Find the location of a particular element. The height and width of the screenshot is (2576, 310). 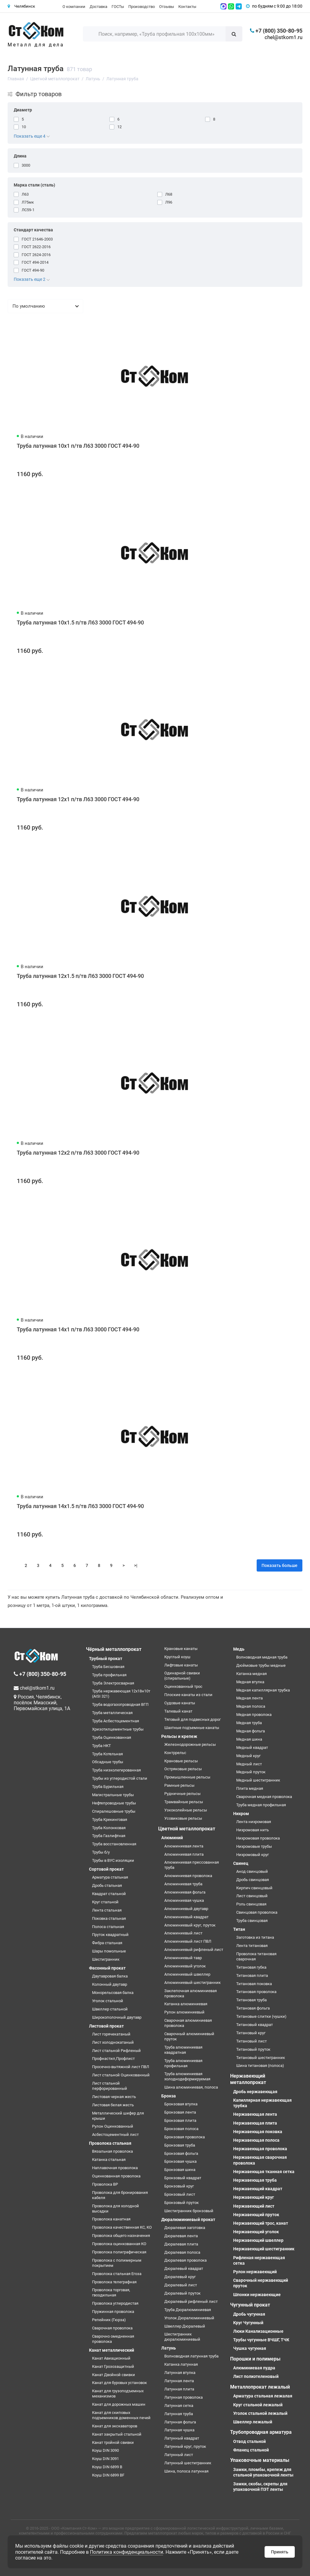

Нержавеющий лист is located at coordinates (253, 2206).